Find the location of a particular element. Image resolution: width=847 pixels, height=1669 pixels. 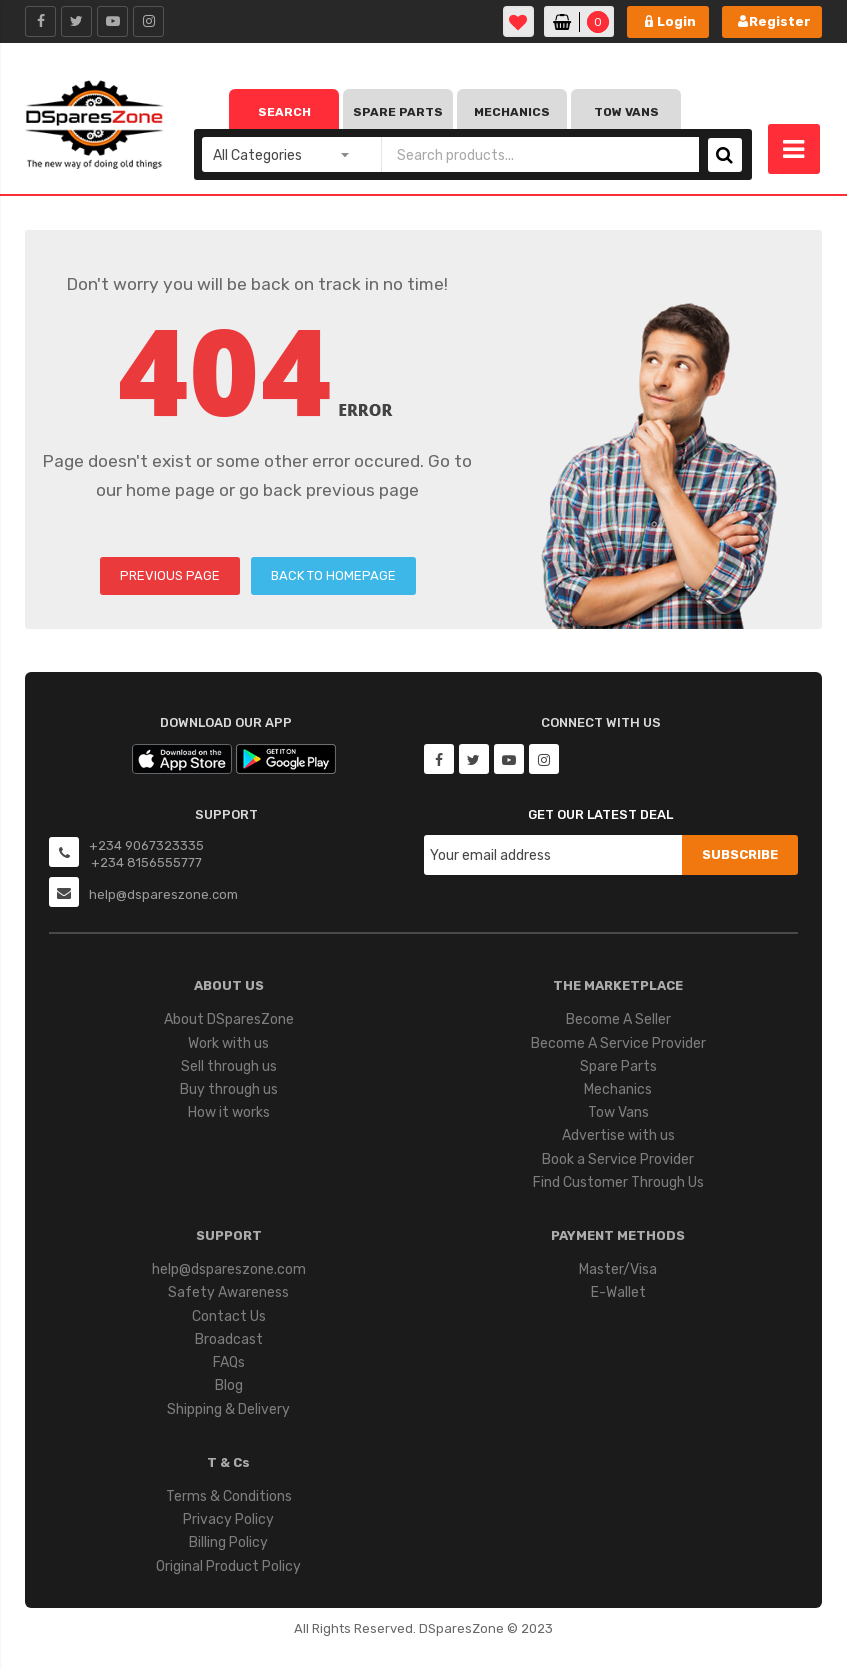

Find Customer Through Us is located at coordinates (618, 1182).